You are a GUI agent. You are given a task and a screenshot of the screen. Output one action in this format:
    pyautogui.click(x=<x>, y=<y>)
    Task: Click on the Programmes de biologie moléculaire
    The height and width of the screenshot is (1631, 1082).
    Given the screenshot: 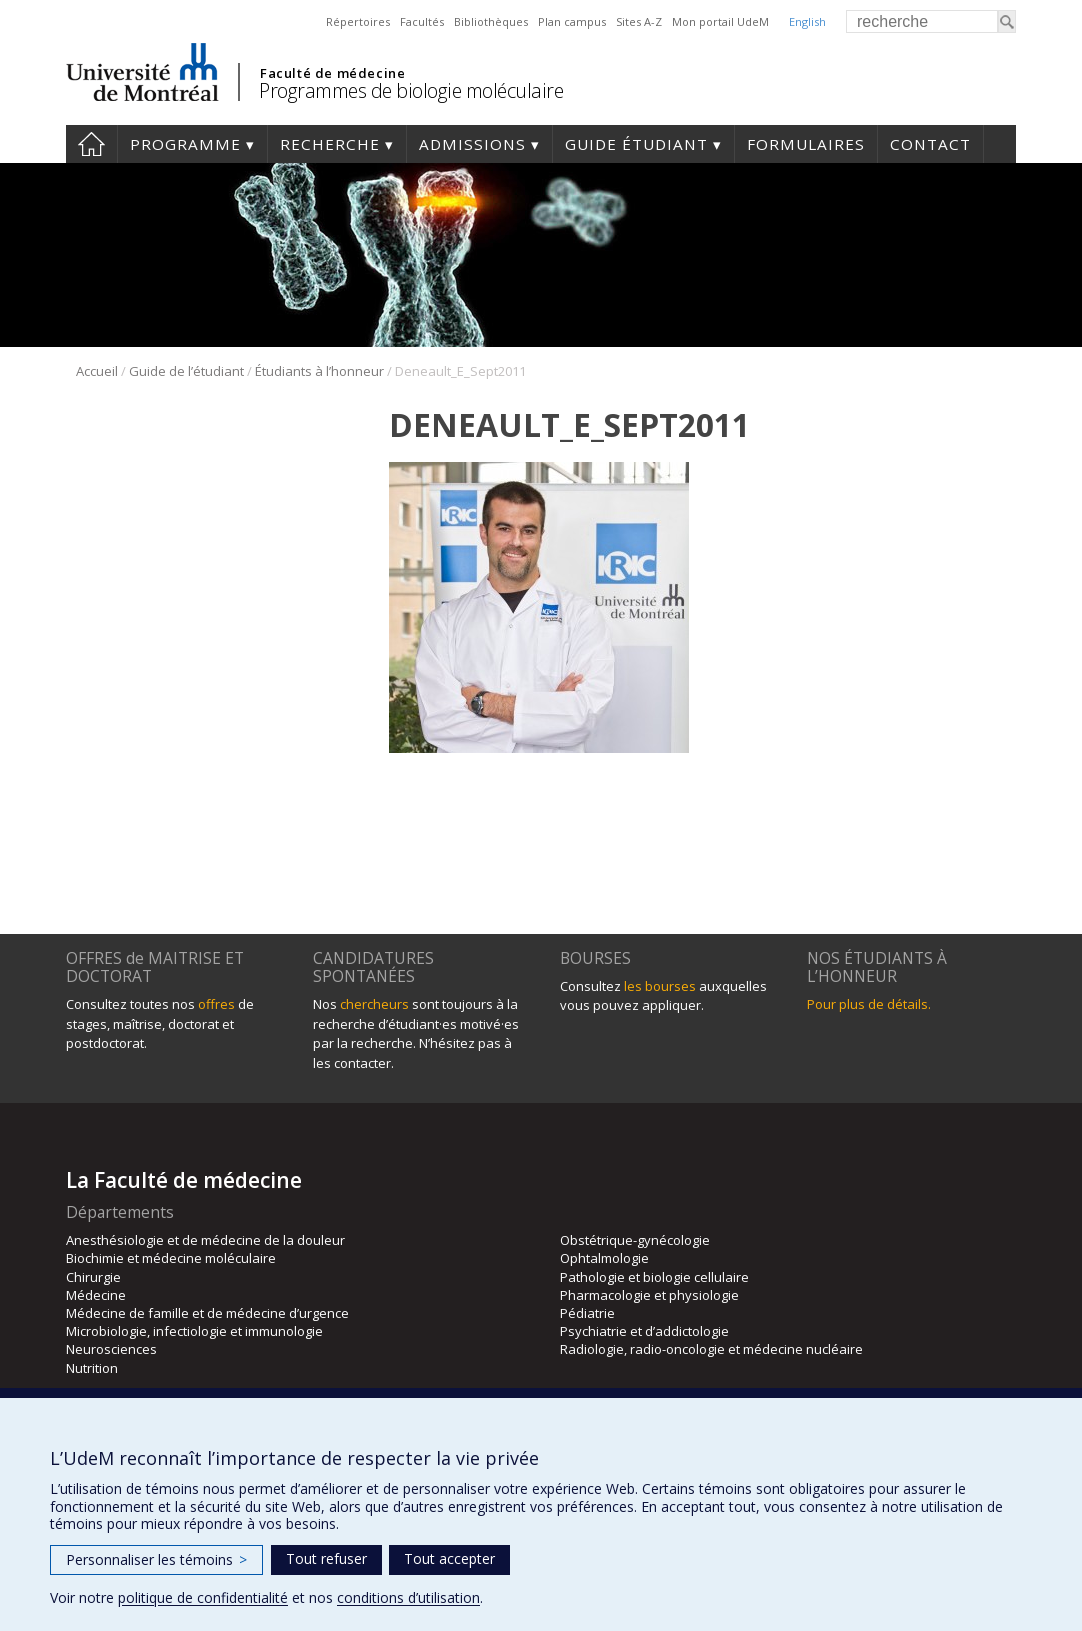 What is the action you would take?
    pyautogui.click(x=411, y=90)
    